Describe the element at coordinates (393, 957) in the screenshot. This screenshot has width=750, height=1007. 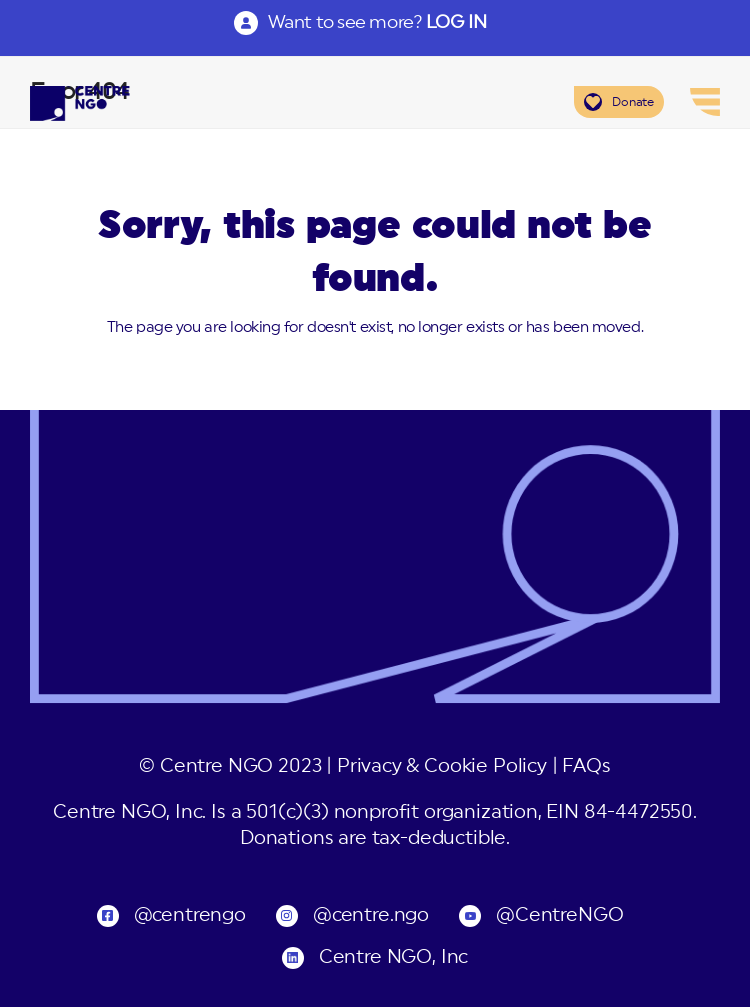
I see `Centre NGO, Inc` at that location.